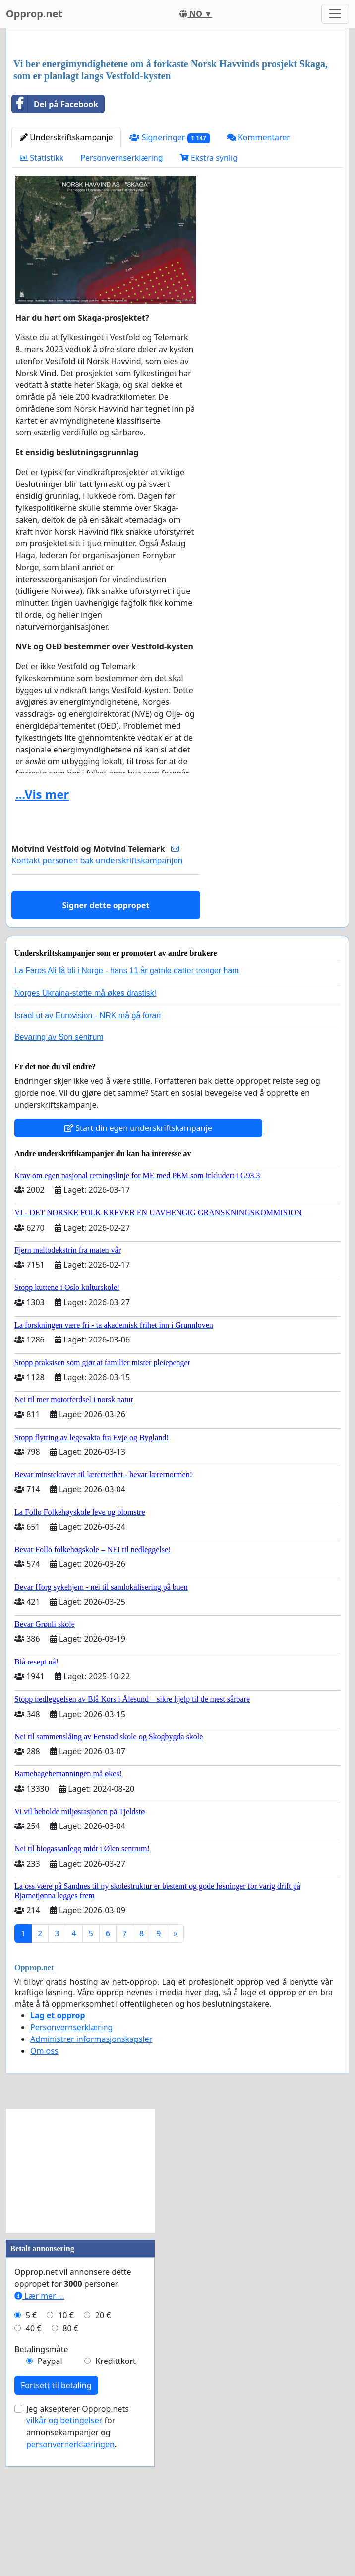 This screenshot has width=355, height=2576. Describe the element at coordinates (91, 2177) in the screenshot. I see `Administrer informasjonskapsler` at that location.